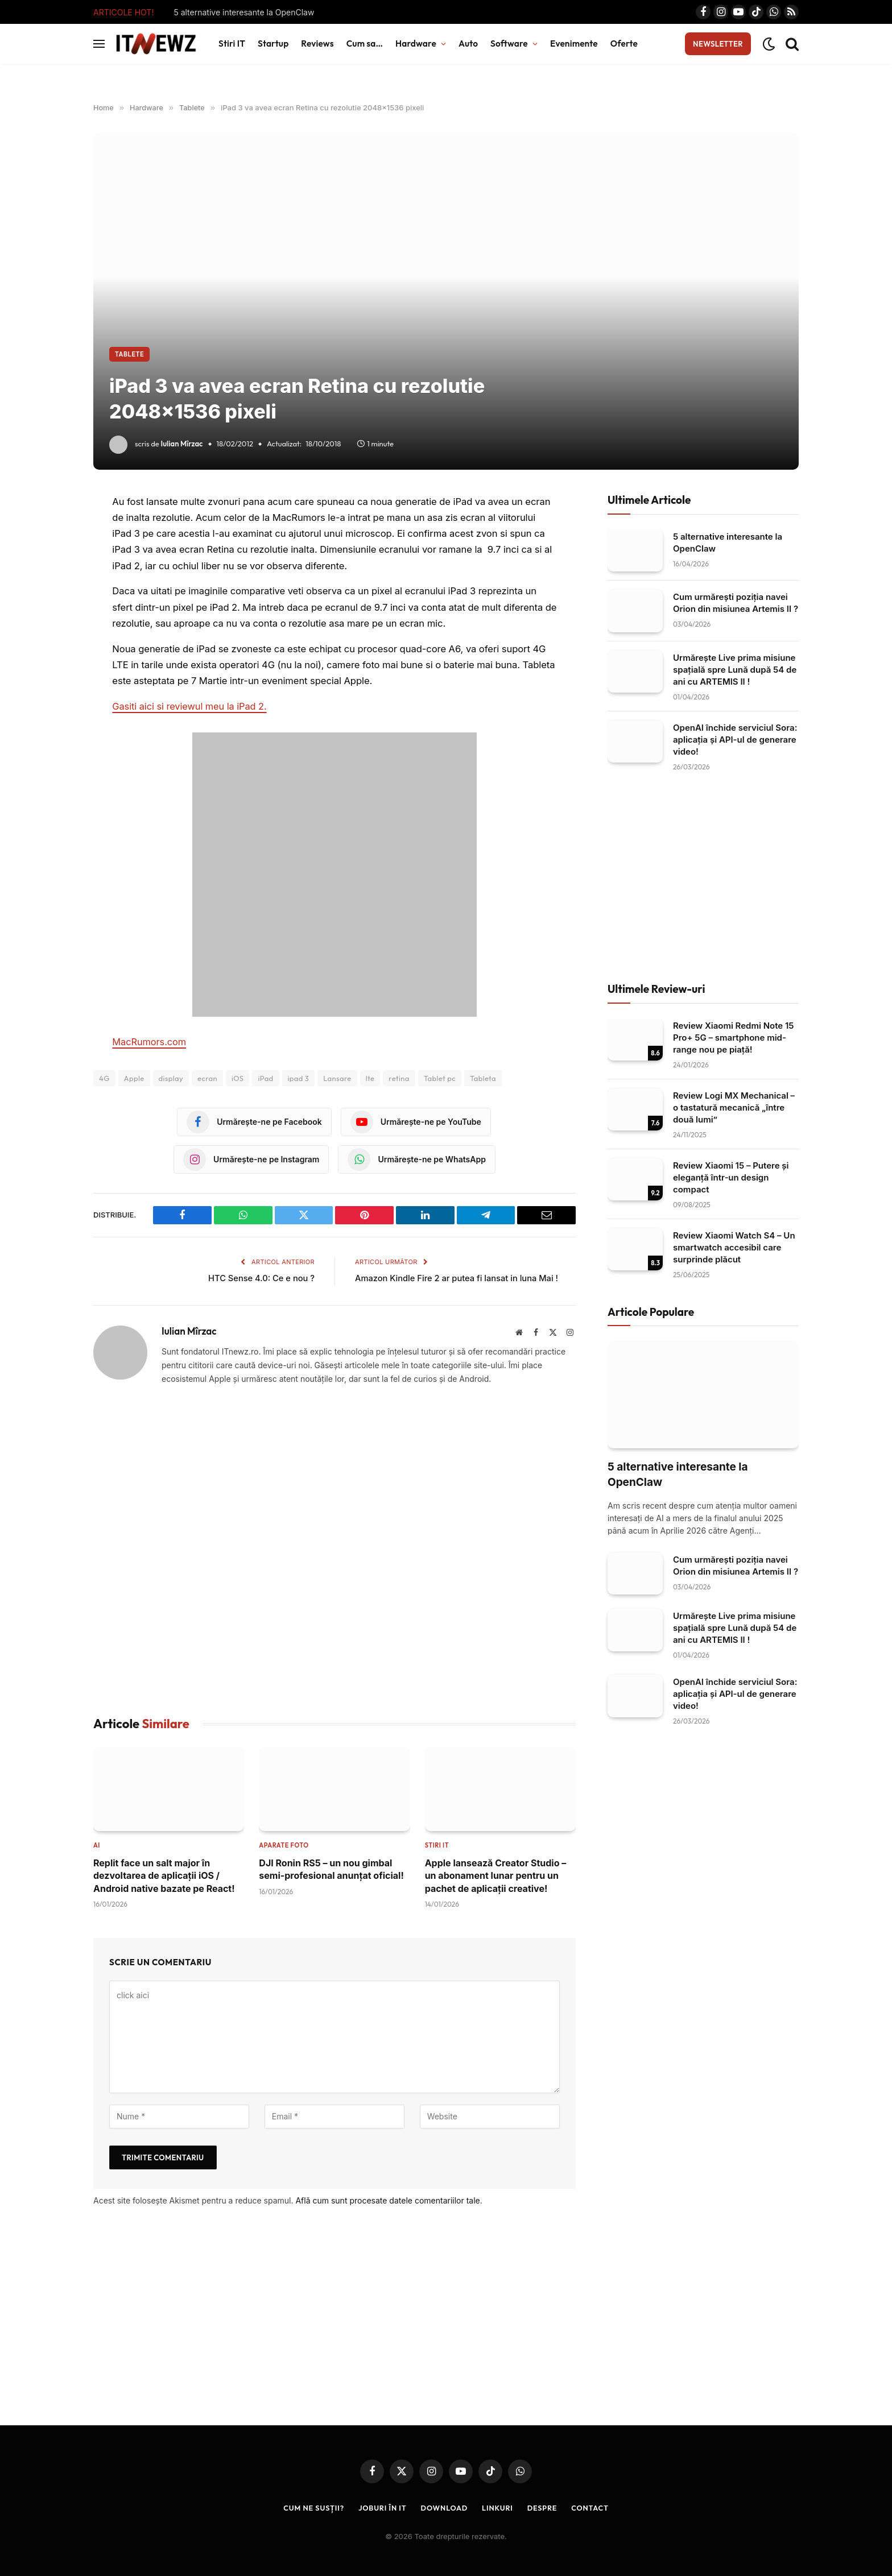 The image size is (892, 2576). Describe the element at coordinates (731, 1177) in the screenshot. I see `Review Xiaomi 15 – Putere și eleganță într‑un design compact` at that location.